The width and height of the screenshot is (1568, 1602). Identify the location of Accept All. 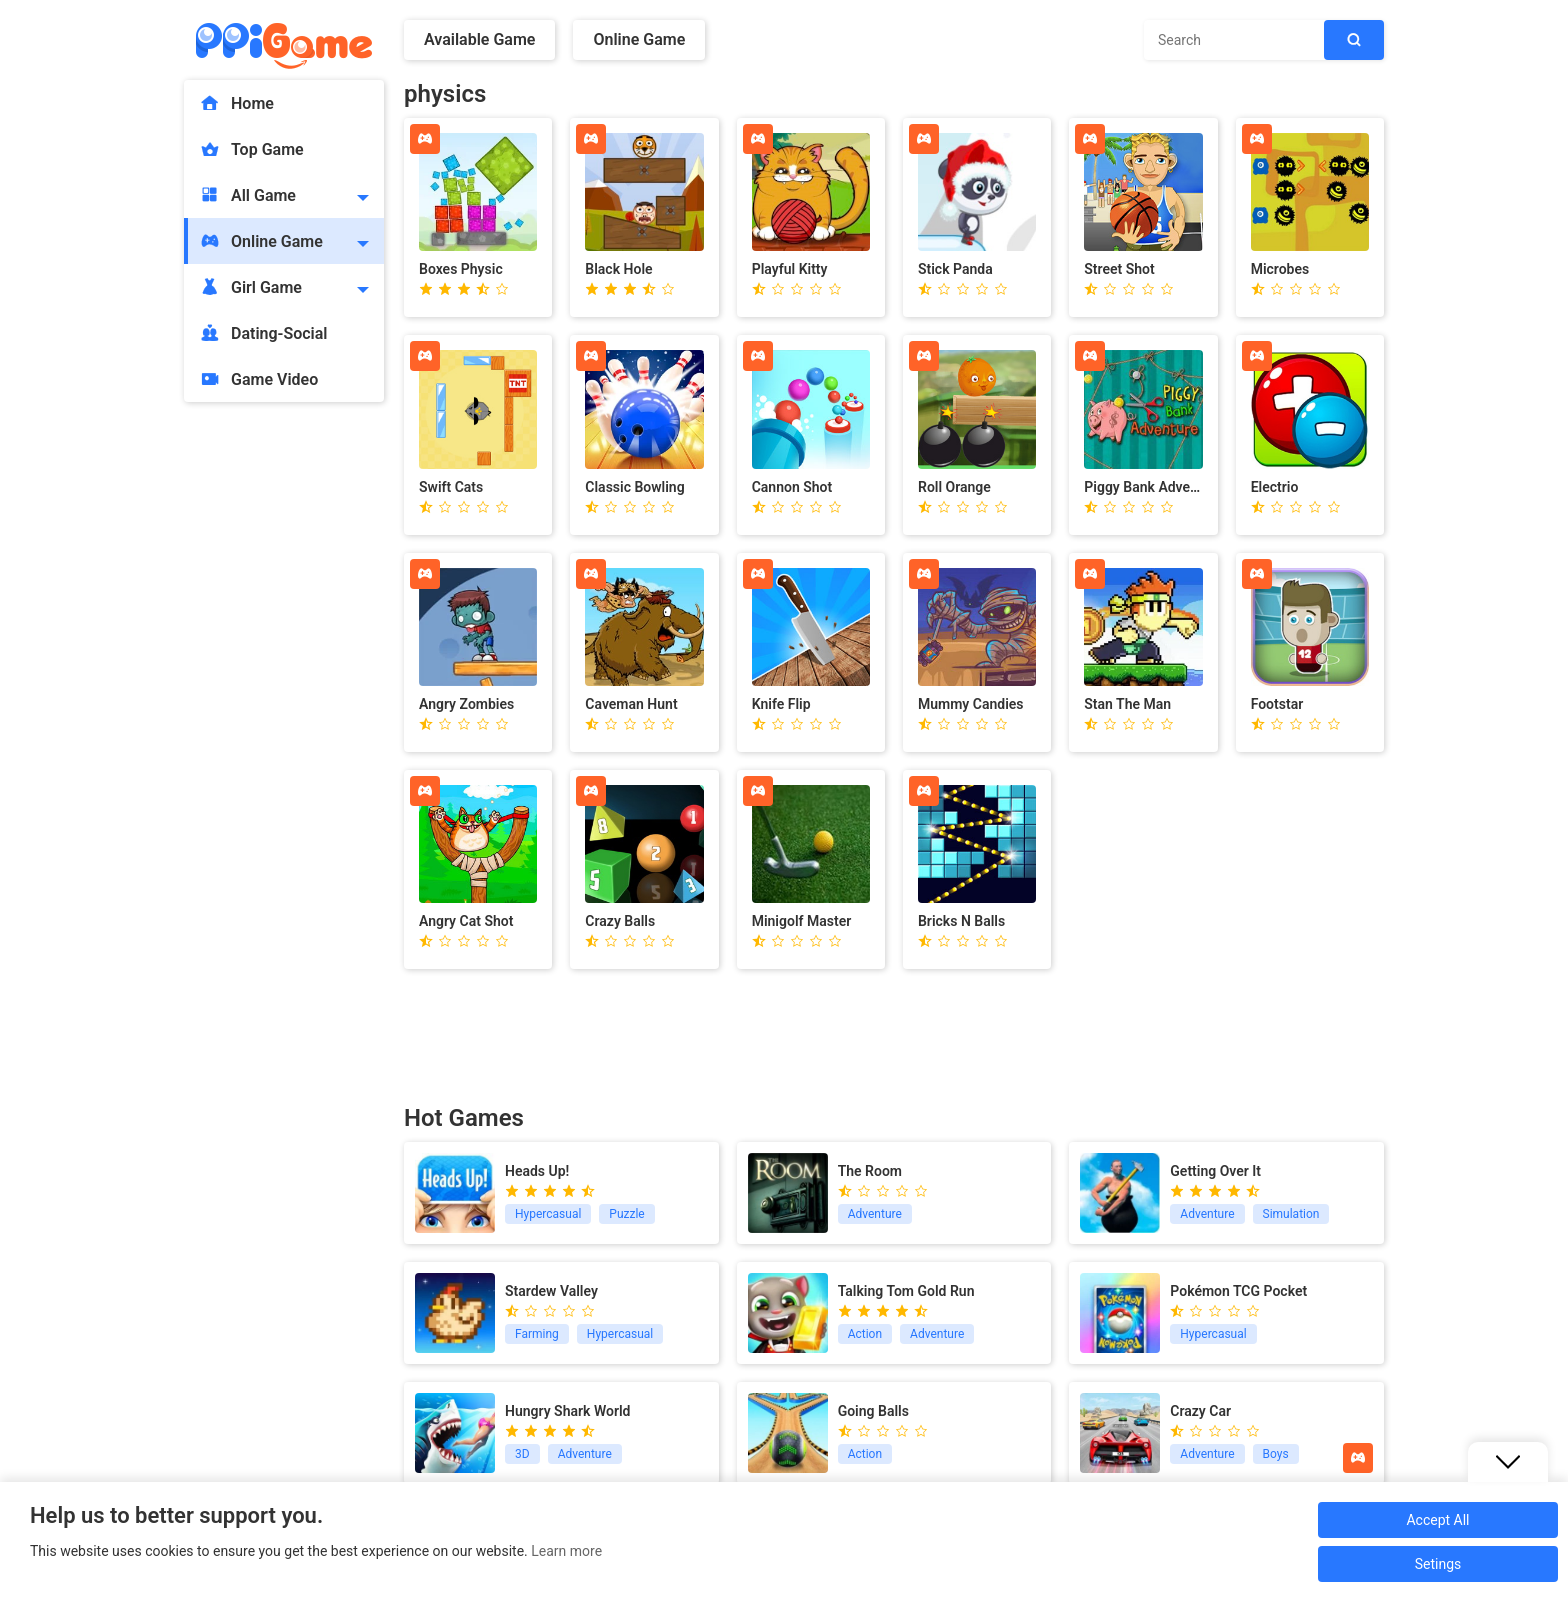
(1437, 1520).